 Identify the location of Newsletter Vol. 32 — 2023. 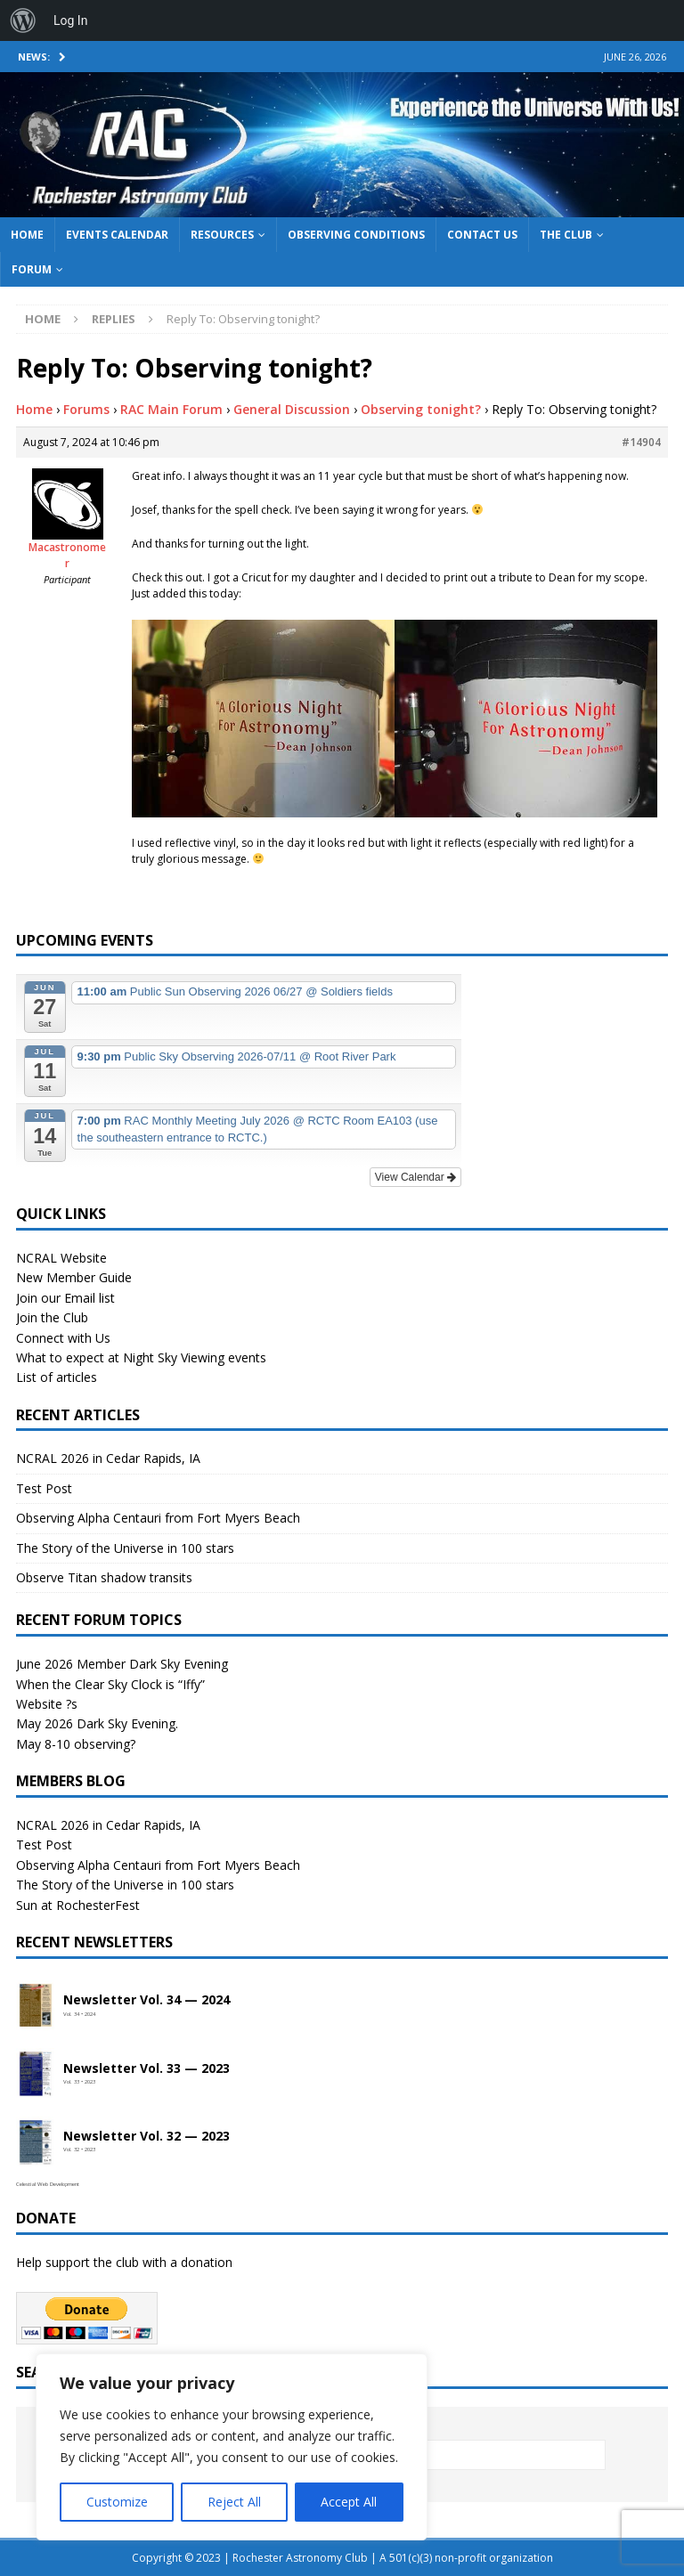
(146, 2136).